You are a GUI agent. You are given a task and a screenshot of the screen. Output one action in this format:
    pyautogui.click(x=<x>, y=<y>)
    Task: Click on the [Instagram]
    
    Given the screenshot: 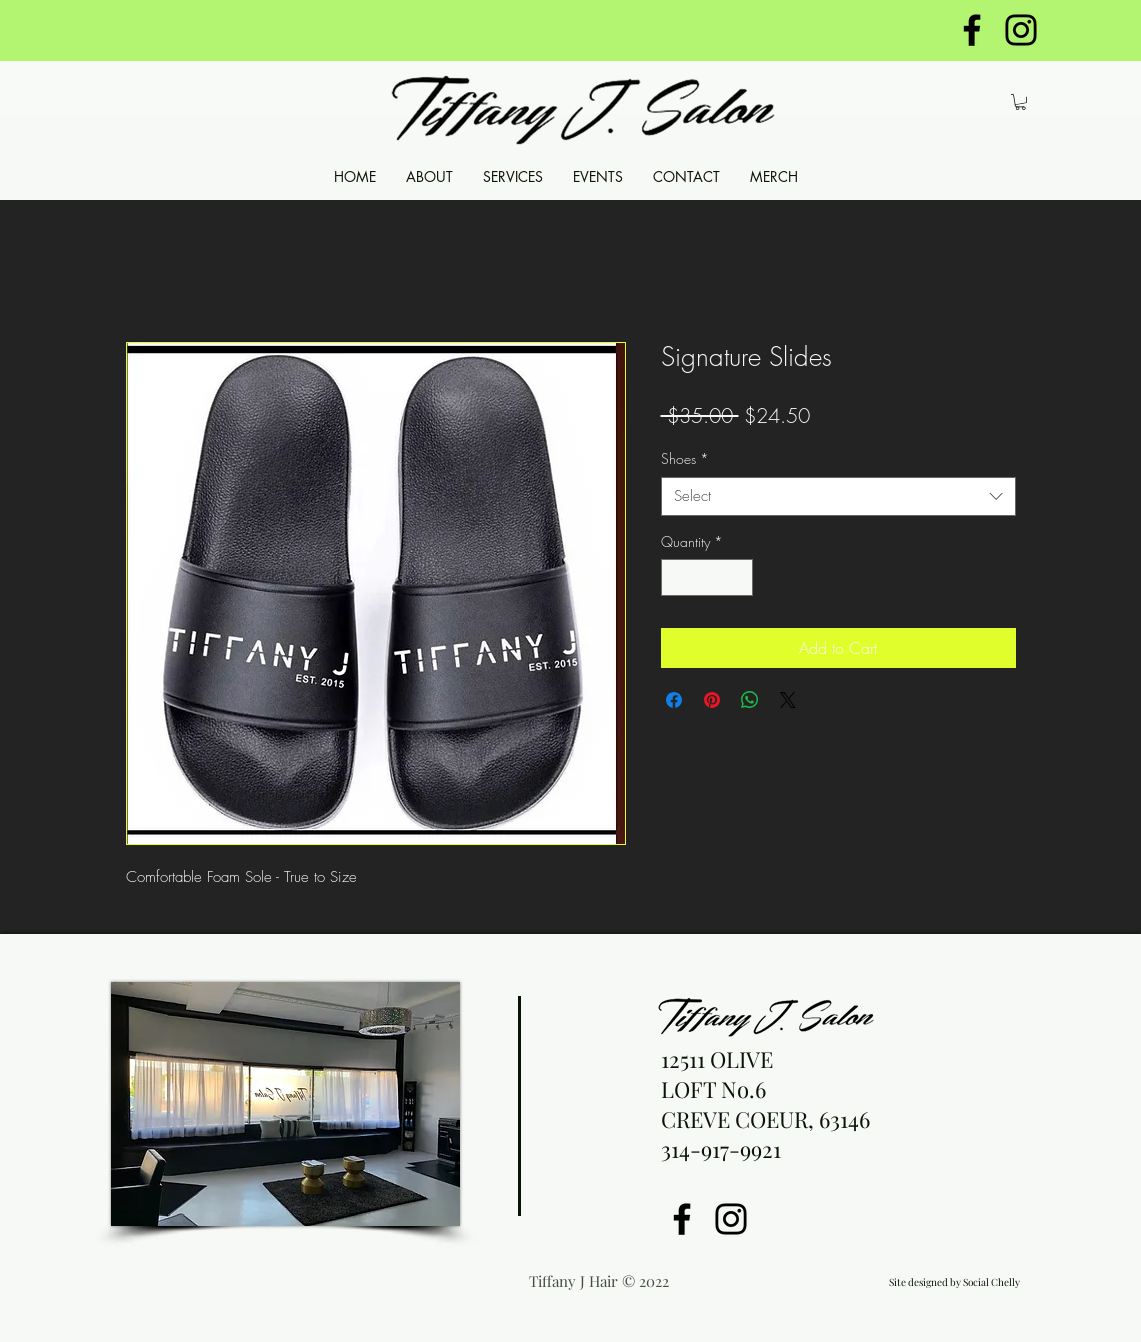 What is the action you would take?
    pyautogui.click(x=731, y=1219)
    